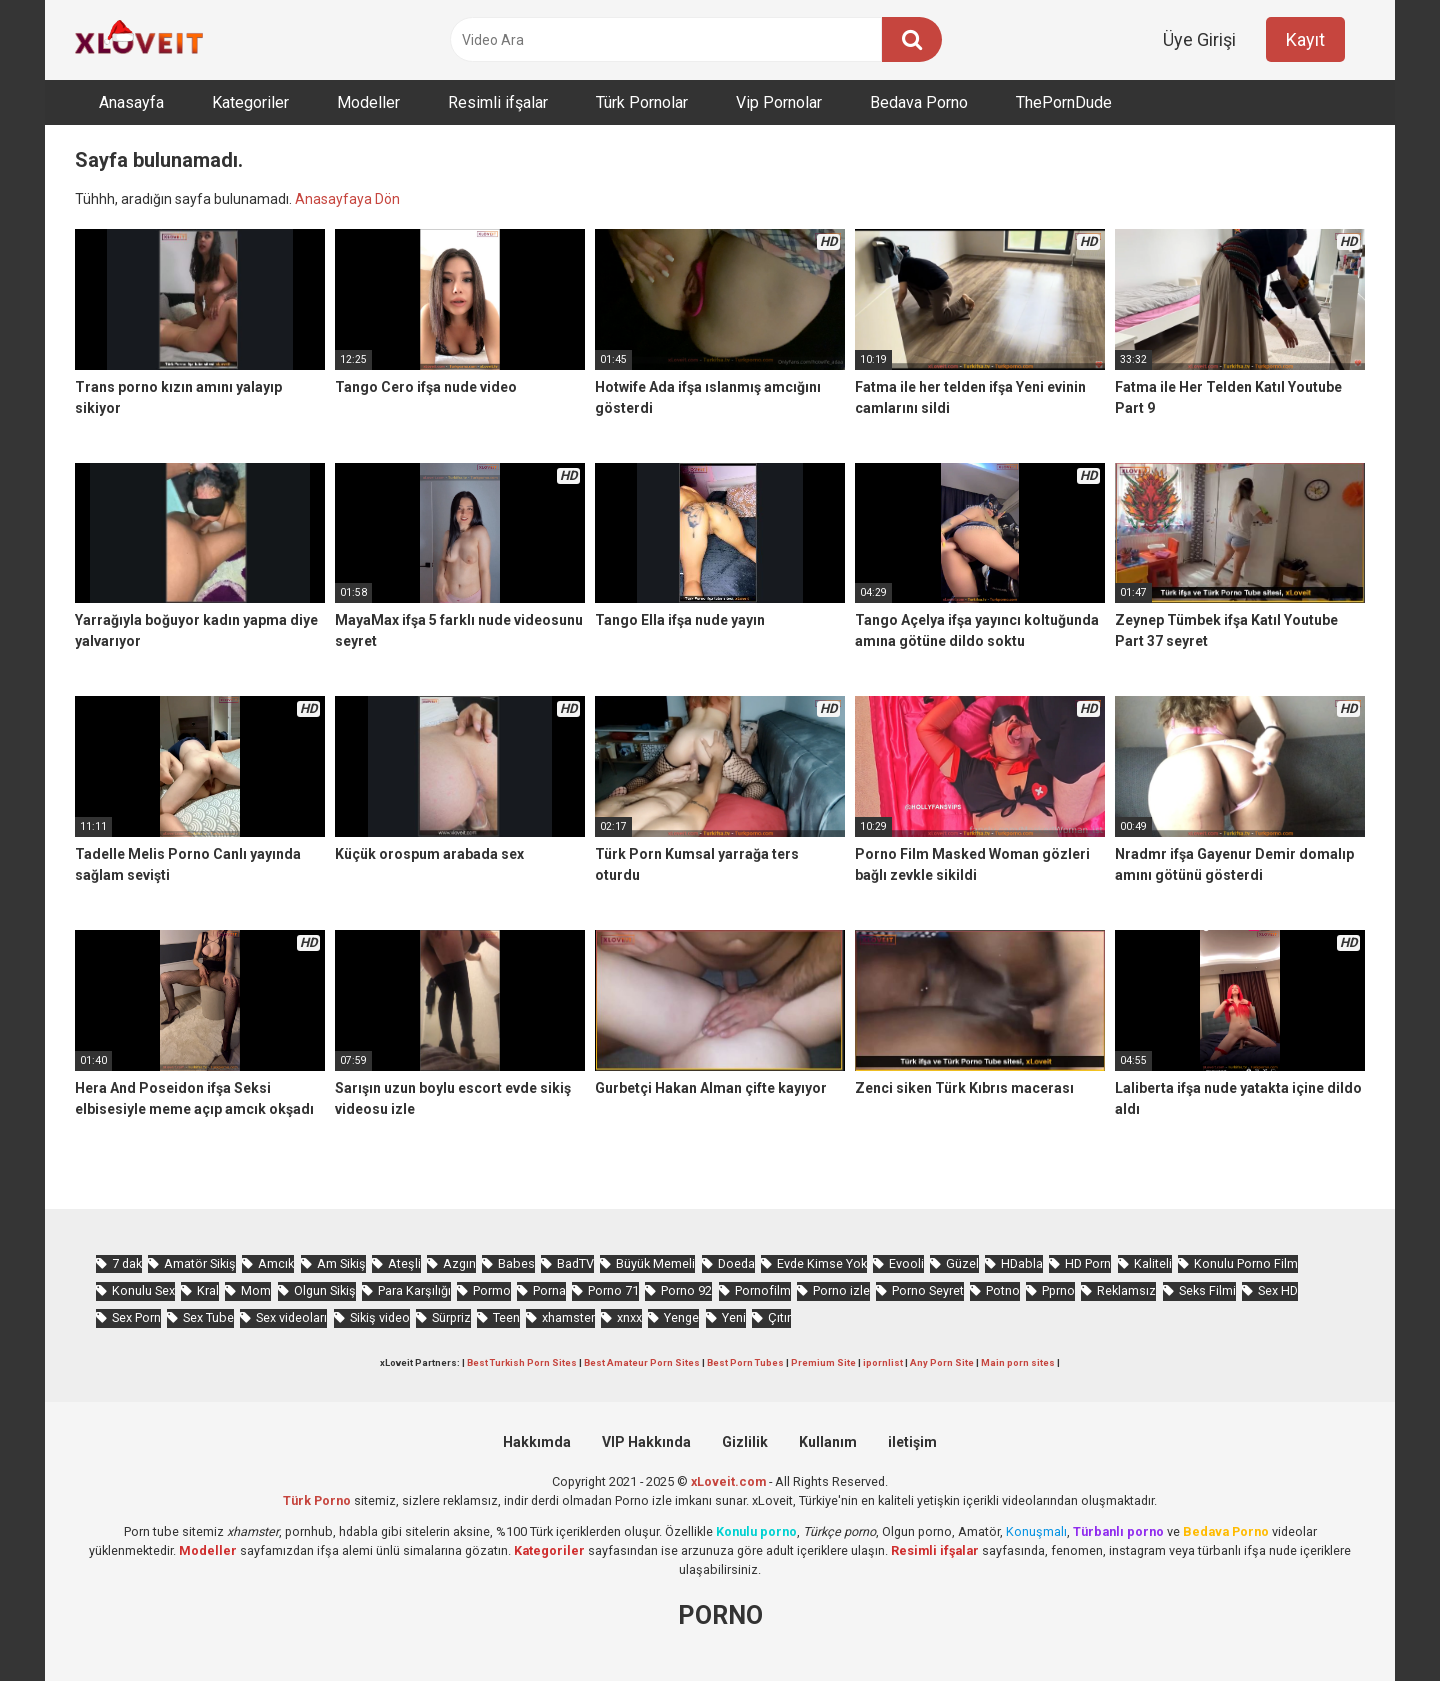  I want to click on Teen [Teen (3.136 öge)], so click(506, 1317).